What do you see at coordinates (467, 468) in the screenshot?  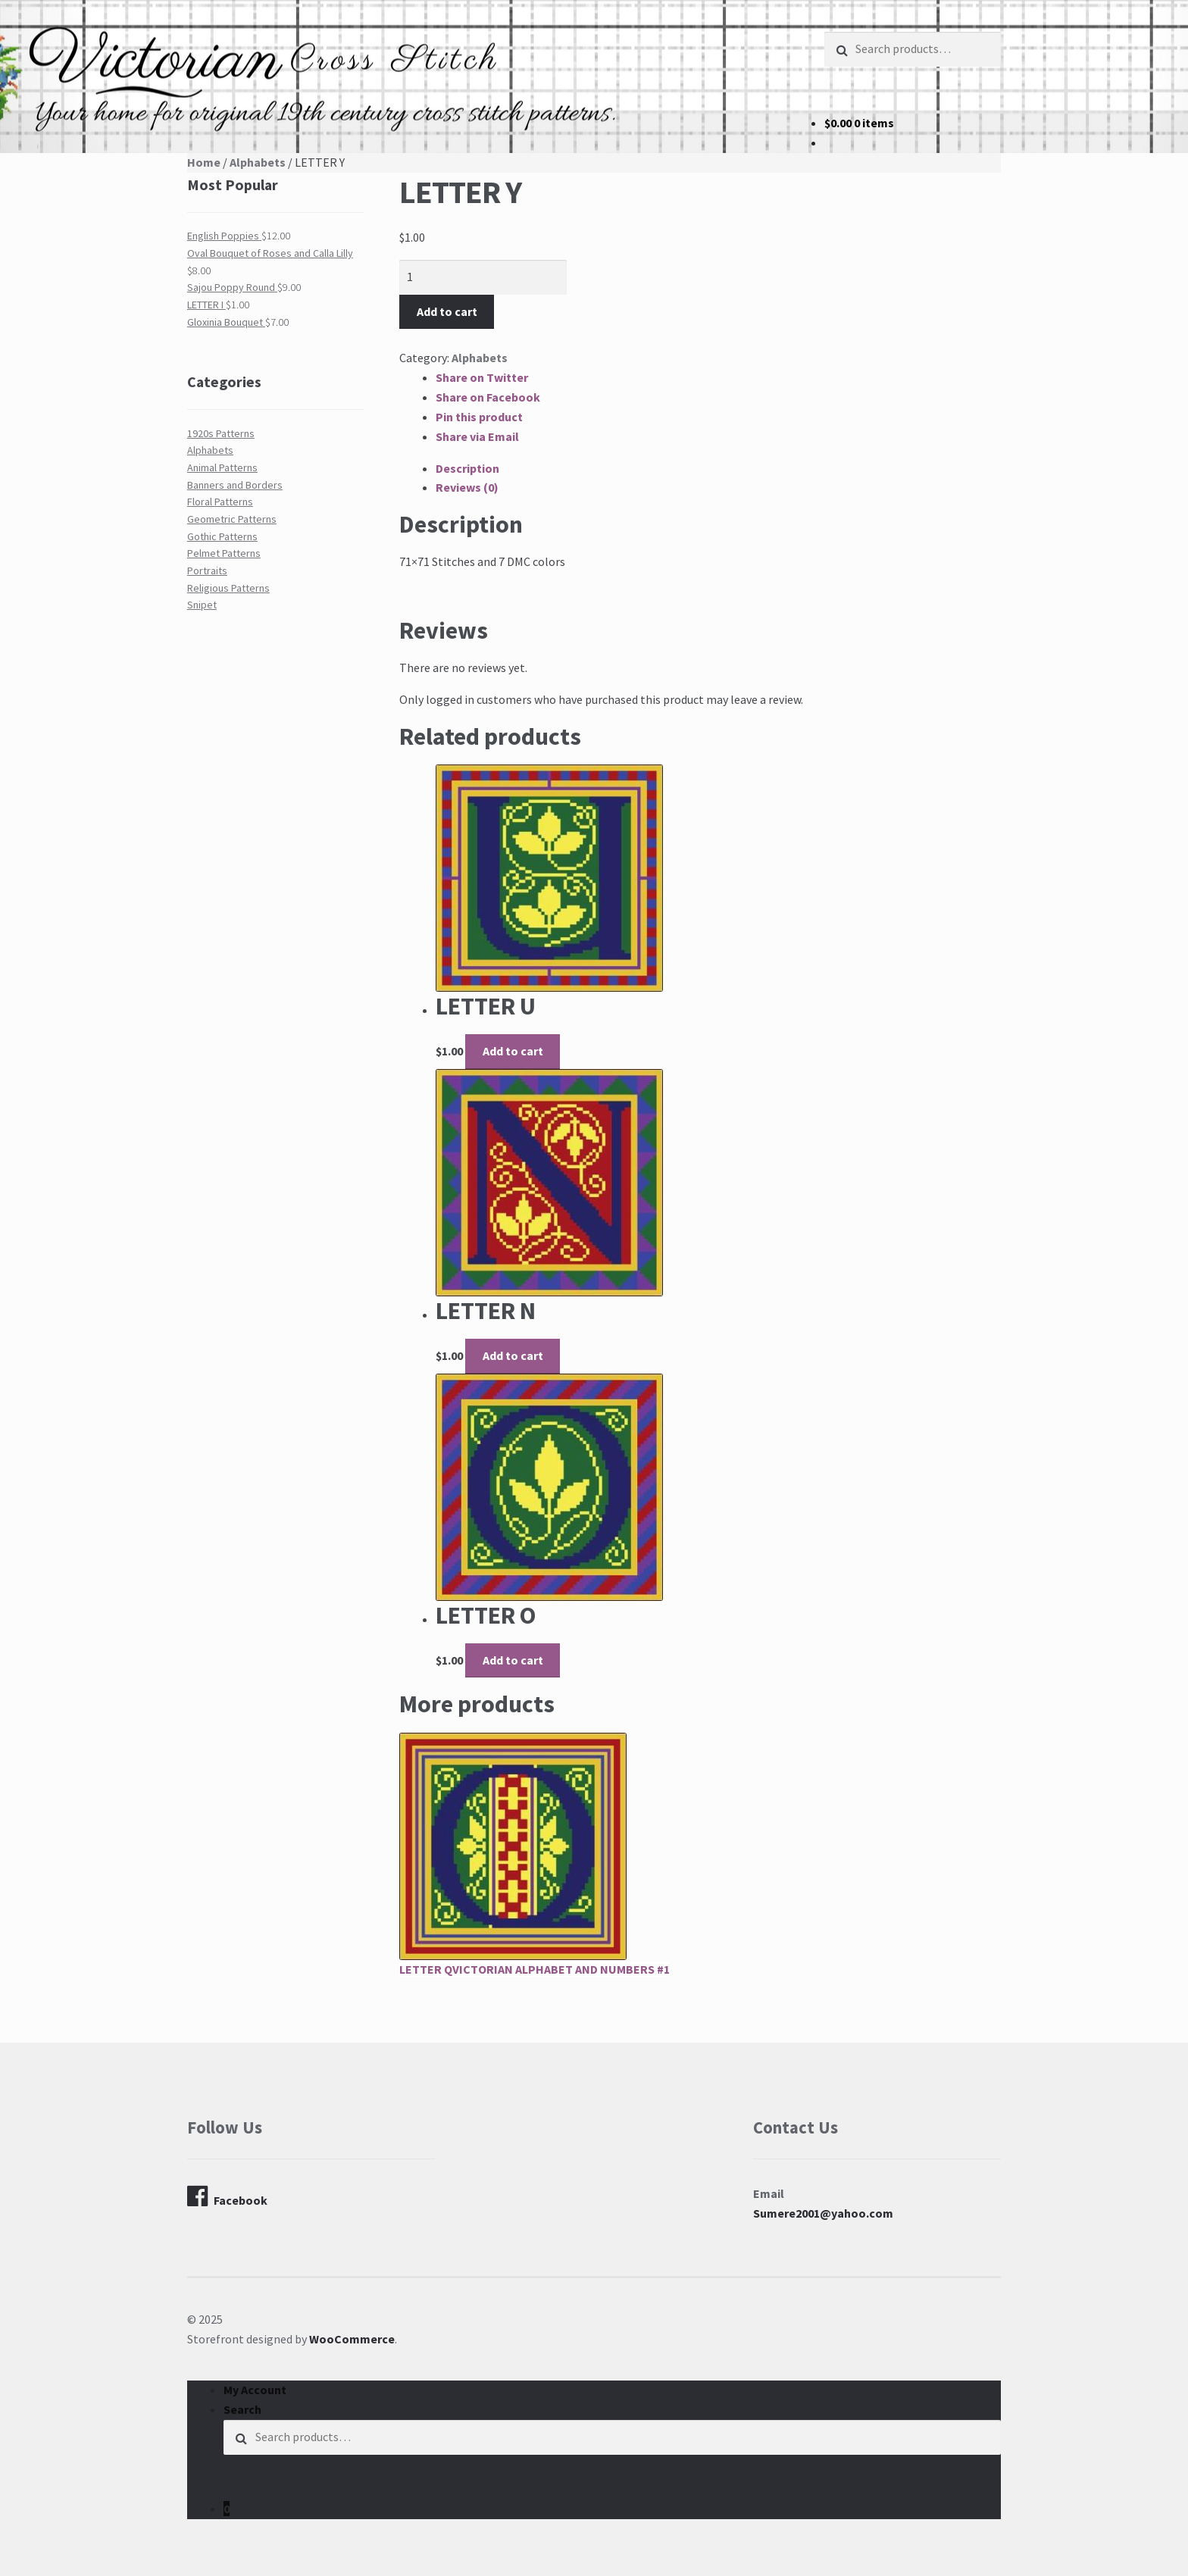 I see `Description` at bounding box center [467, 468].